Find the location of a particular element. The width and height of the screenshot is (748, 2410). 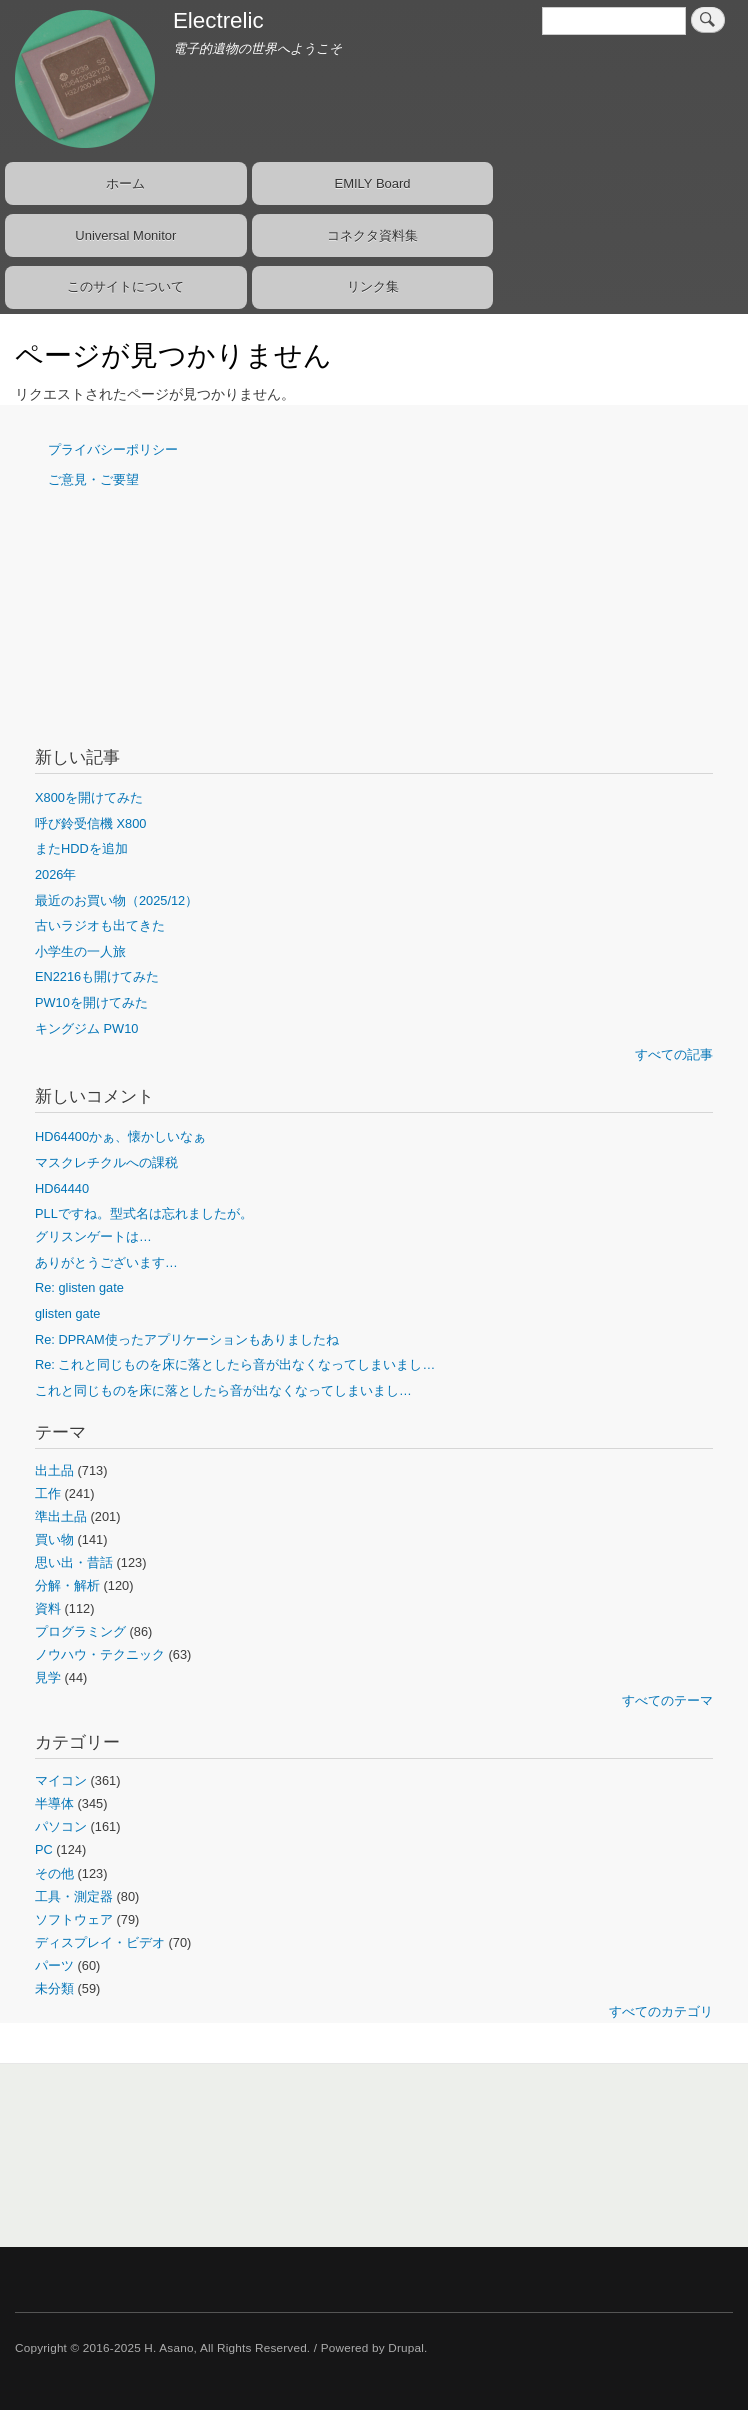

最近のお買い物（2025/12） is located at coordinates (116, 900).